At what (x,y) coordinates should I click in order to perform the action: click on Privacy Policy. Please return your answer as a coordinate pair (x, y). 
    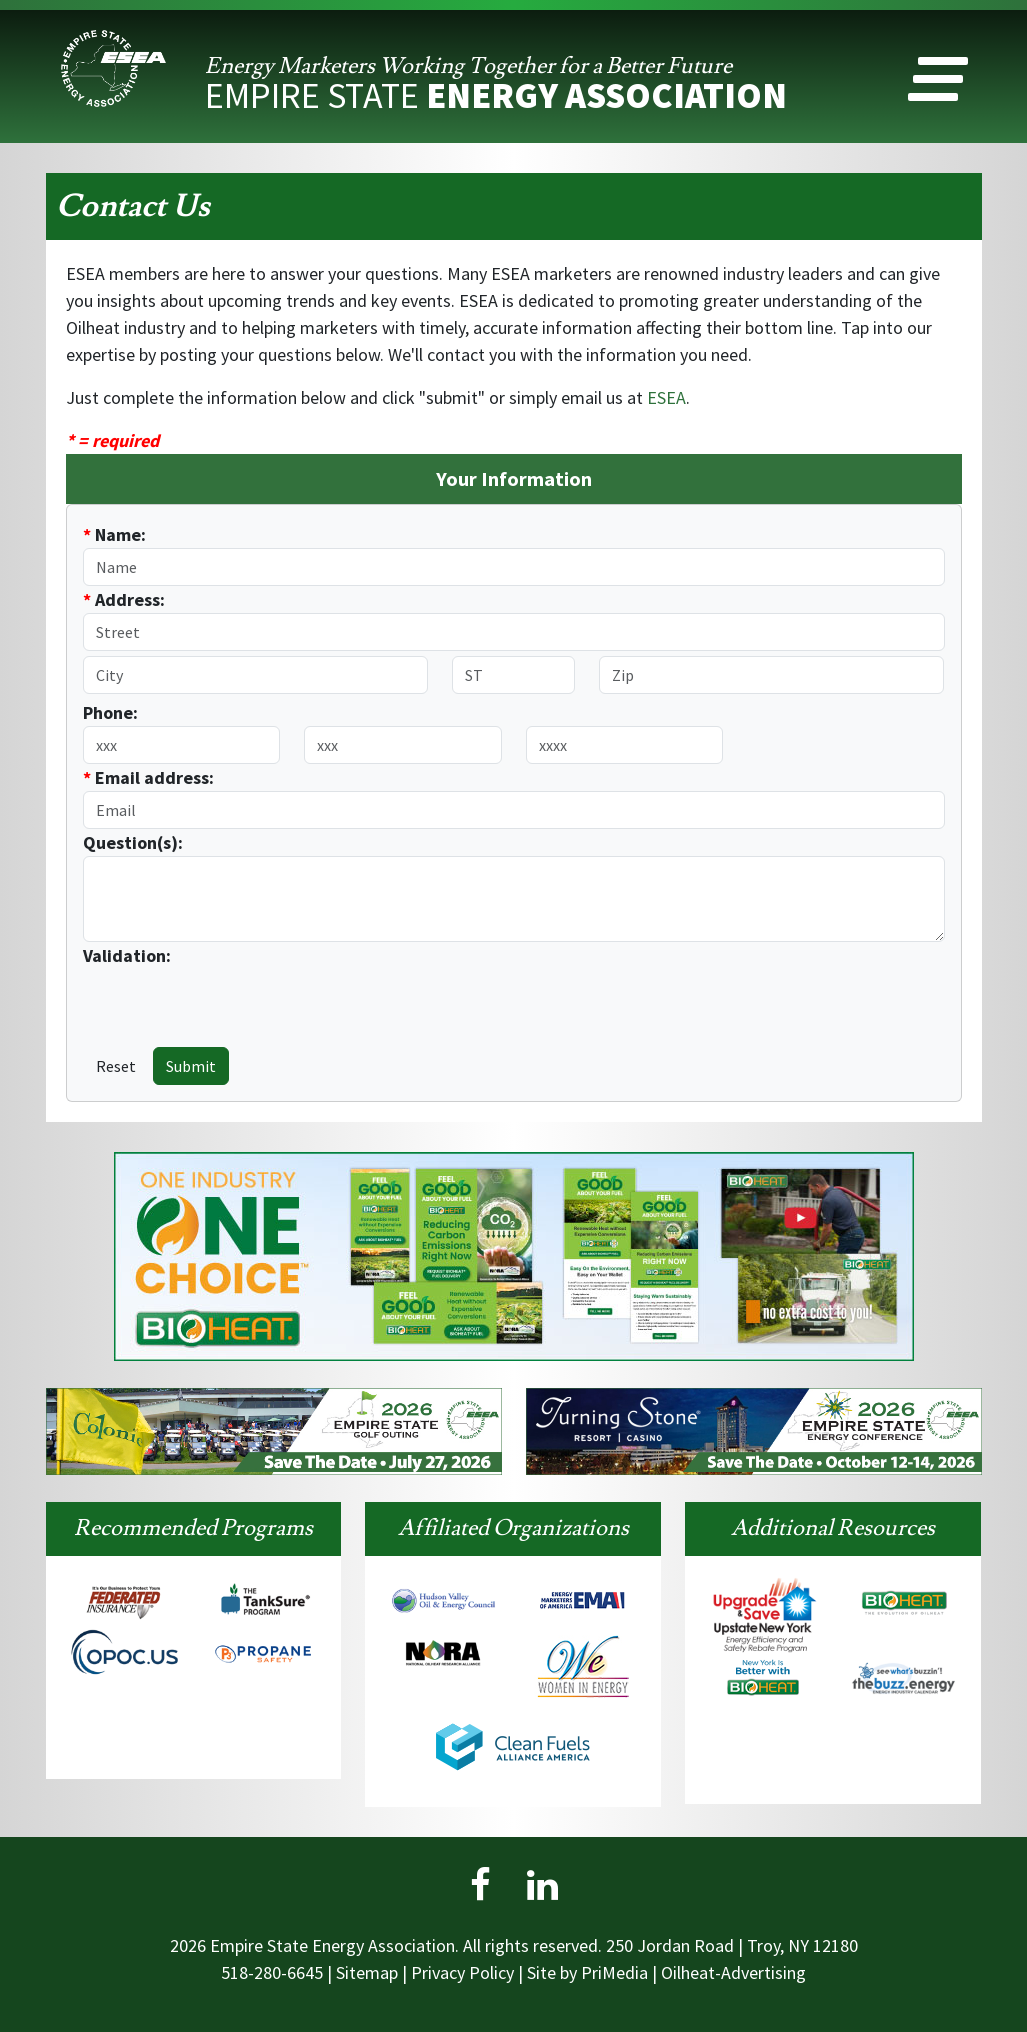
    Looking at the image, I should click on (462, 1972).